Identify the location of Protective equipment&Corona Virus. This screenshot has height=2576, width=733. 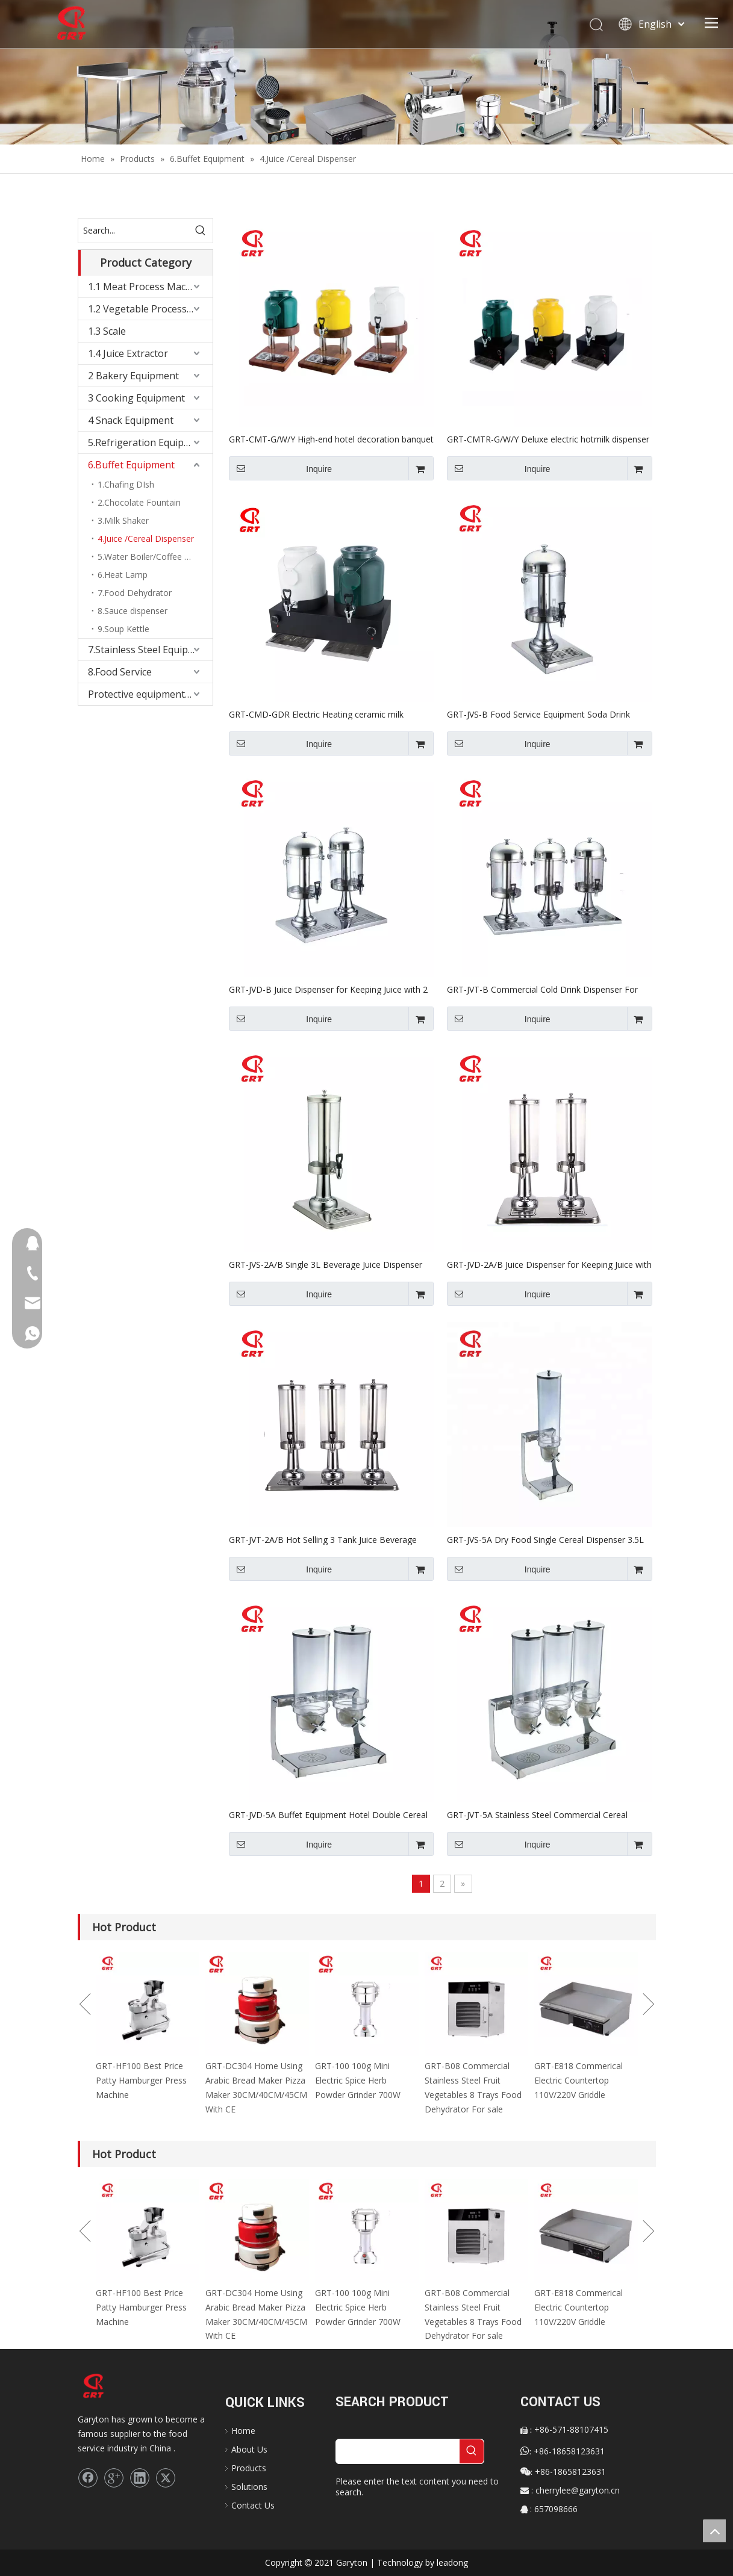
(150, 694).